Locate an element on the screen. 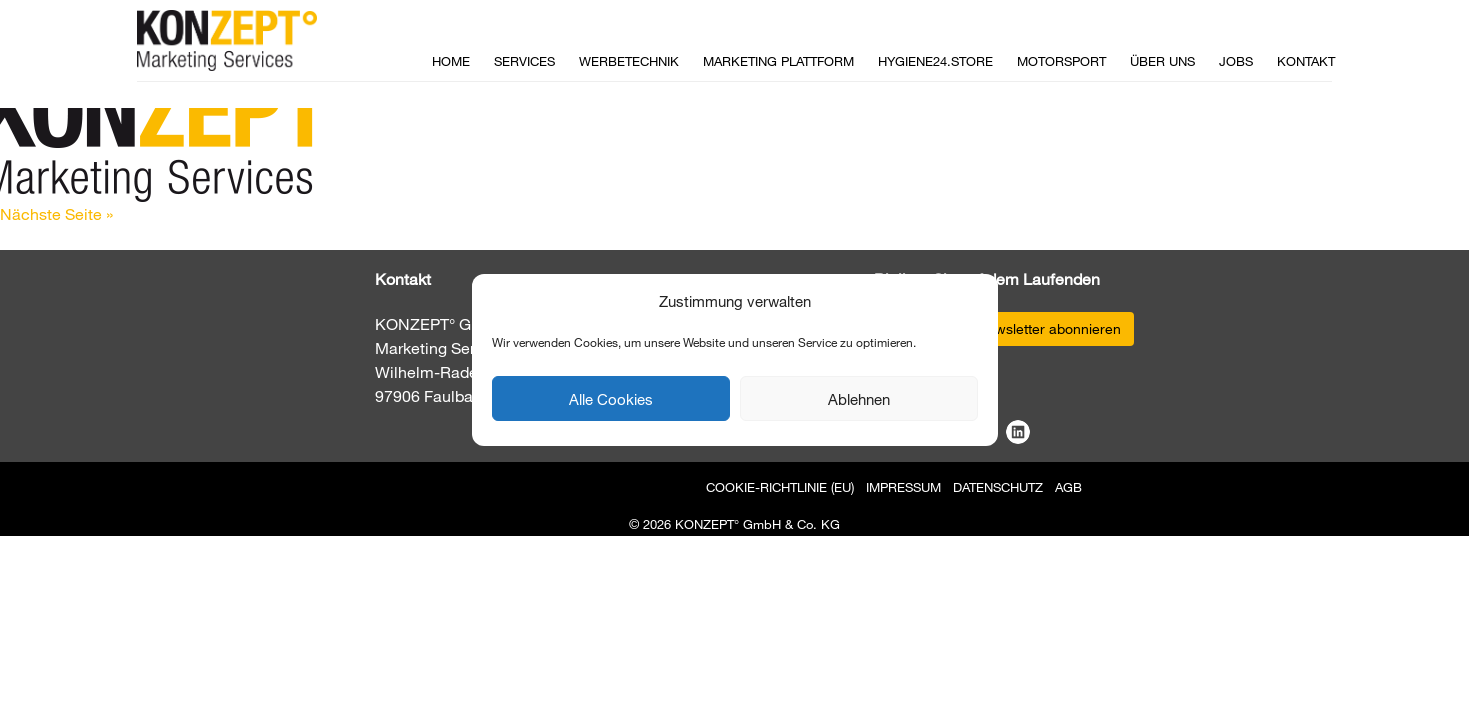 The image size is (1469, 720). Nächste Seite » is located at coordinates (56, 213).